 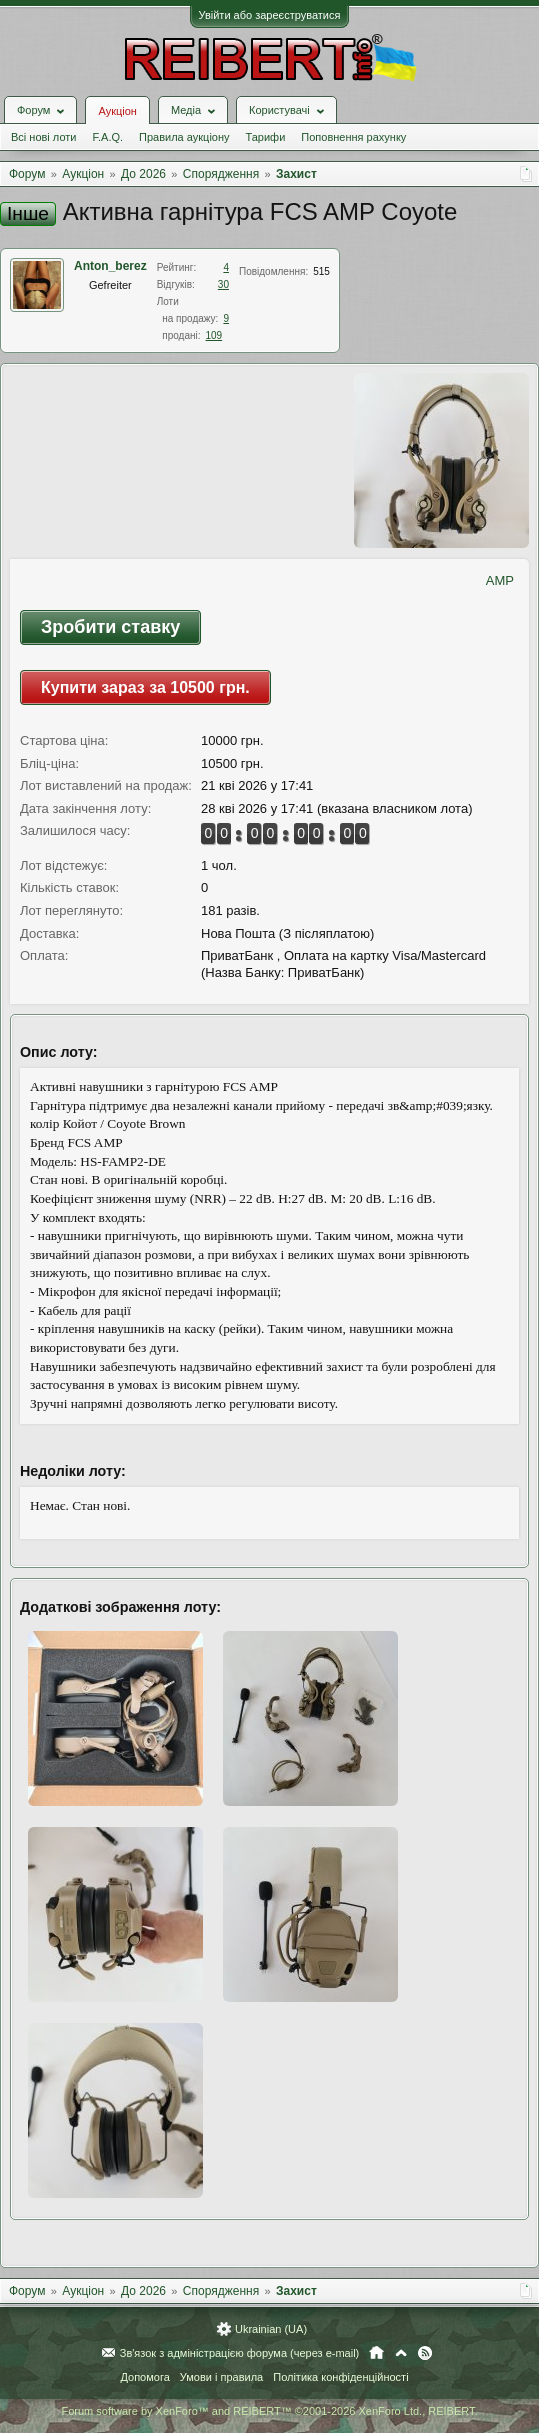 I want to click on Політика конфіденційності, so click(x=340, y=2377).